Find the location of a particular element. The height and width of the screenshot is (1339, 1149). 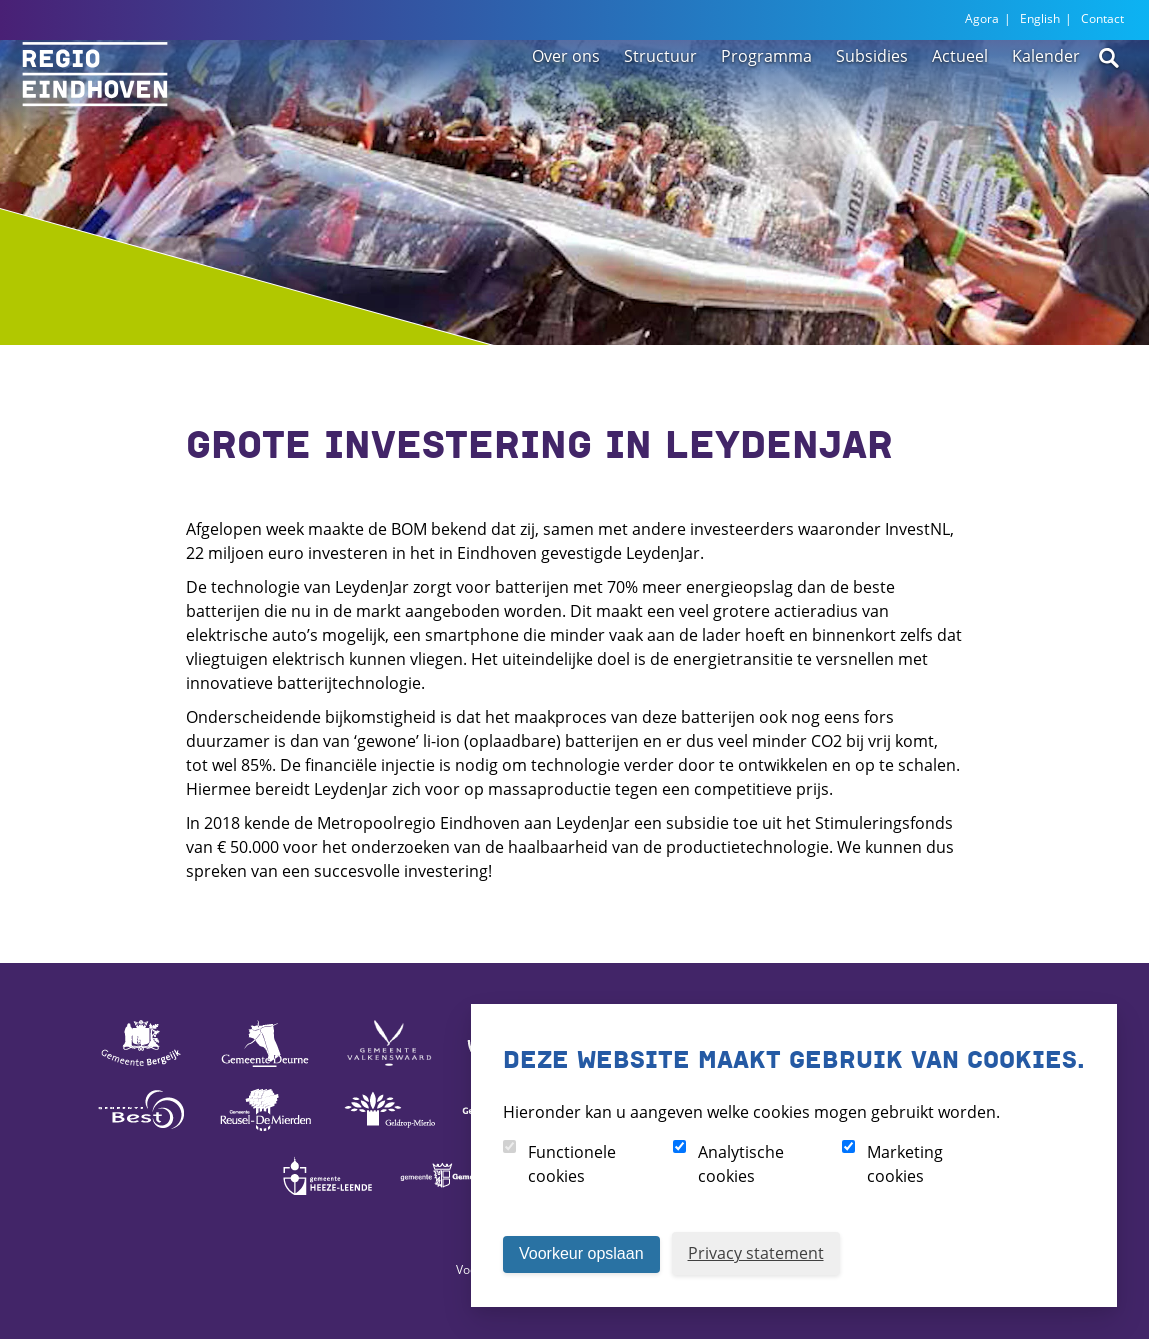

Actueel is located at coordinates (960, 102).